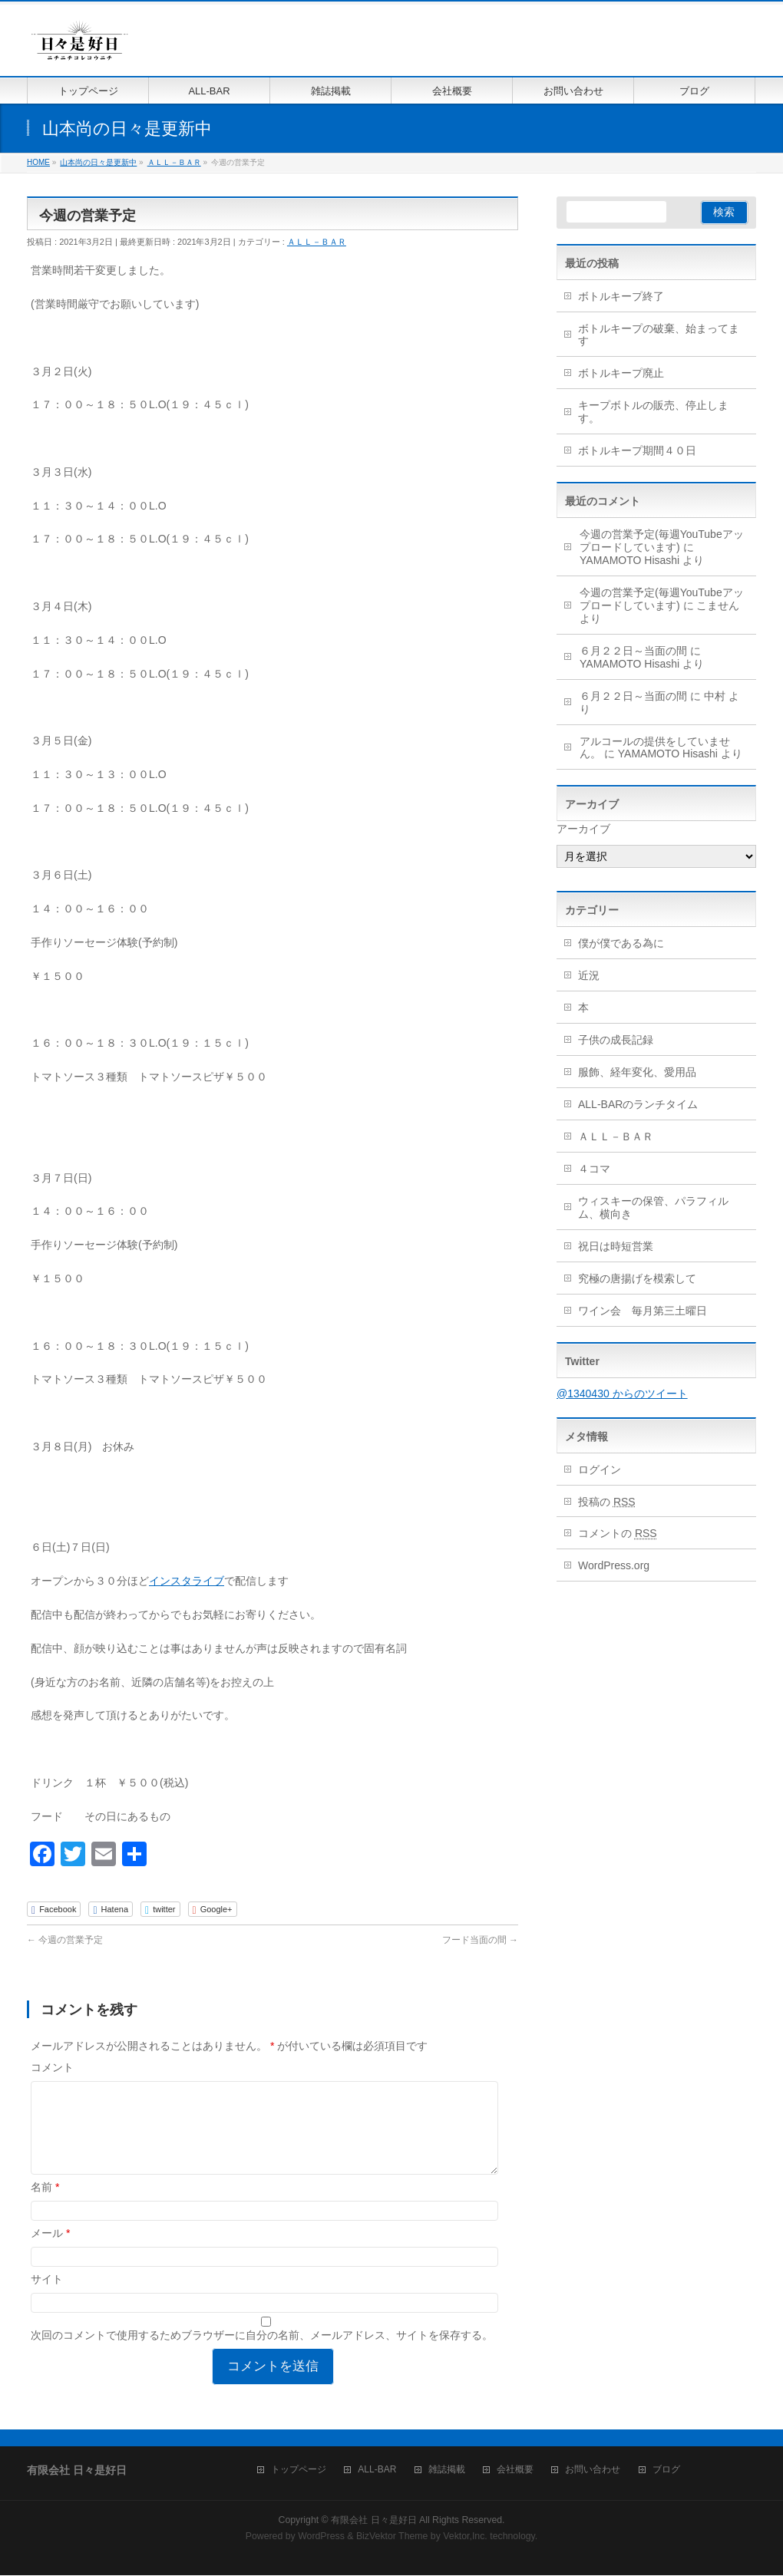 The height and width of the screenshot is (2576, 783). Describe the element at coordinates (617, 1533) in the screenshot. I see `コメントの` at that location.